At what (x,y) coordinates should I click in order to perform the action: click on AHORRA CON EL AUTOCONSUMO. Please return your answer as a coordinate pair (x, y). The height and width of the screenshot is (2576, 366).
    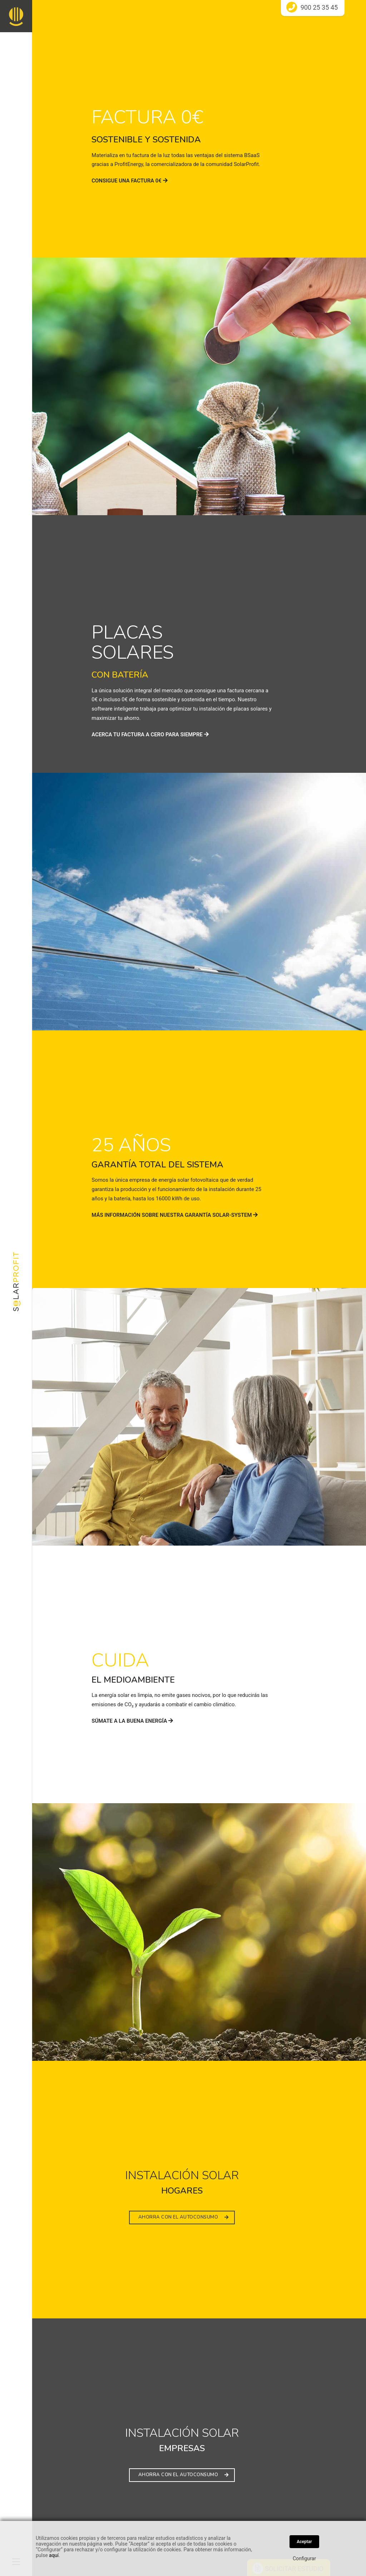
    Looking at the image, I should click on (184, 2217).